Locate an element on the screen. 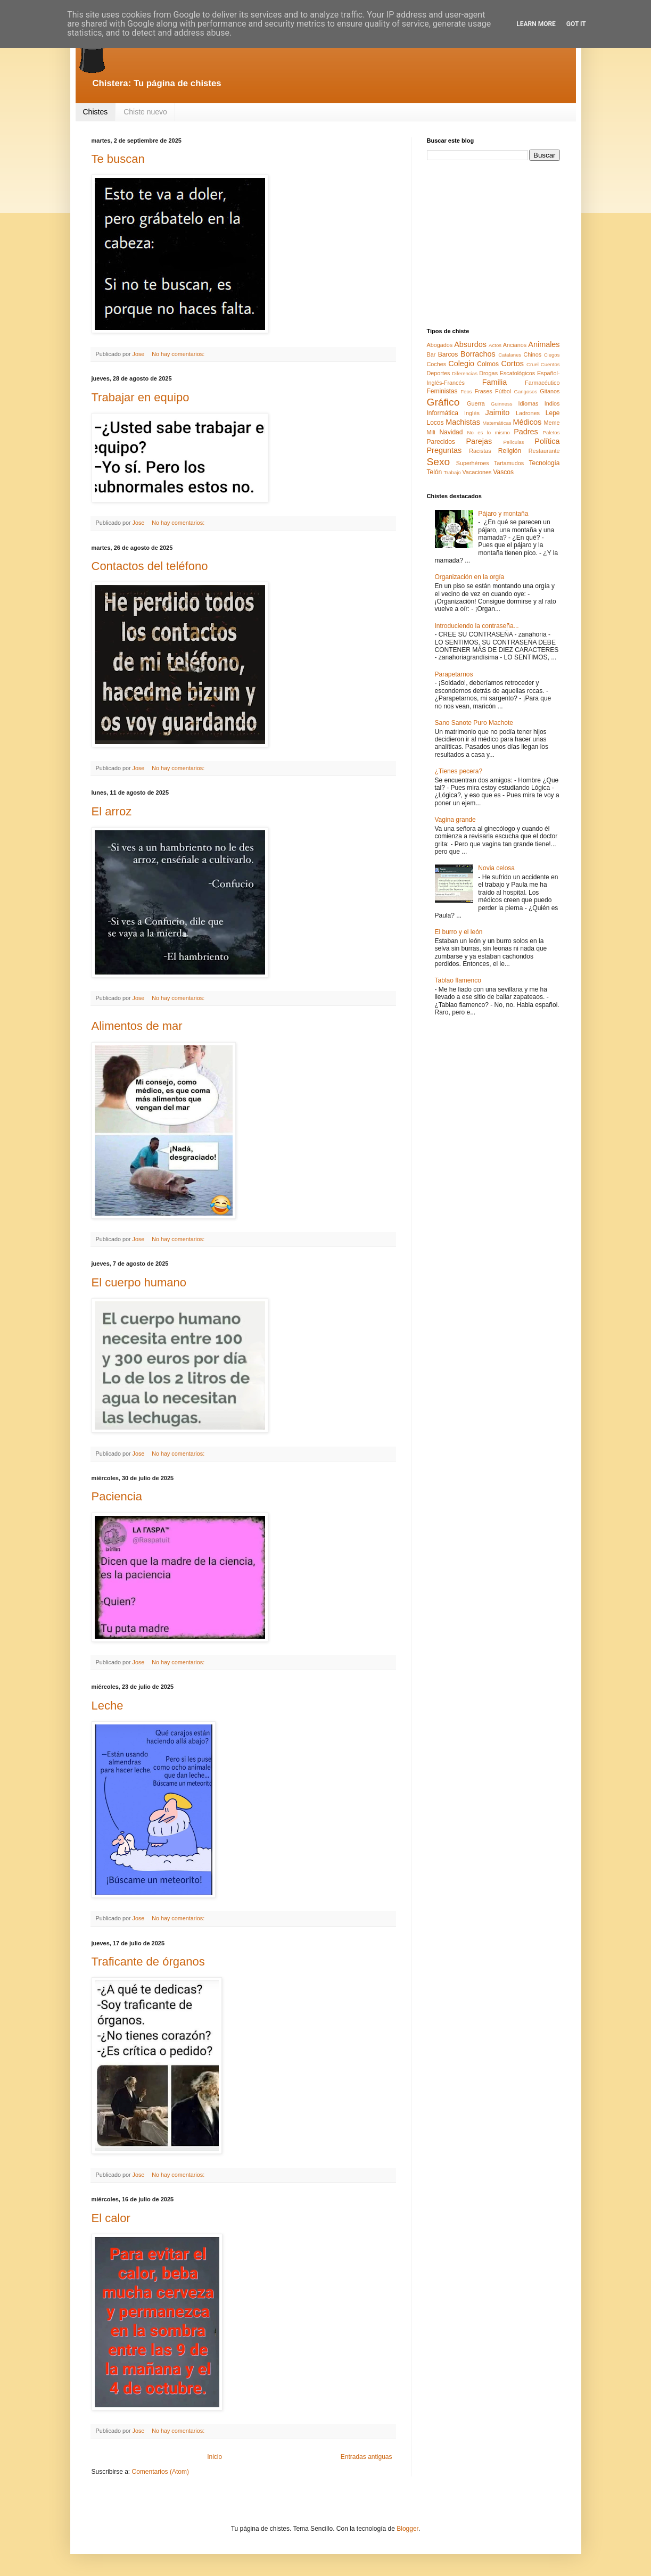  Locos is located at coordinates (435, 422).